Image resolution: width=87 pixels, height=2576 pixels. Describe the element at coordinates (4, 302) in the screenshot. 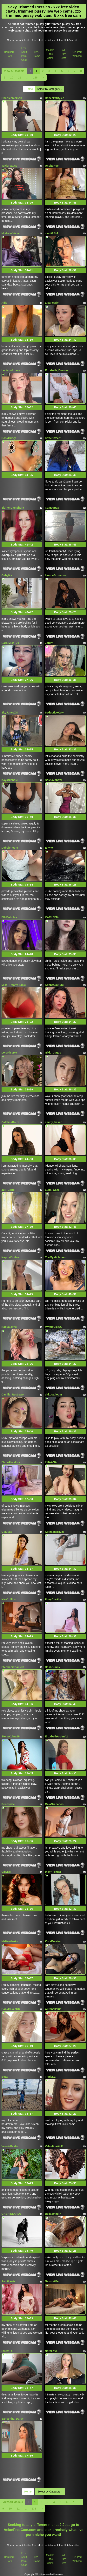

I see `Allie` at that location.